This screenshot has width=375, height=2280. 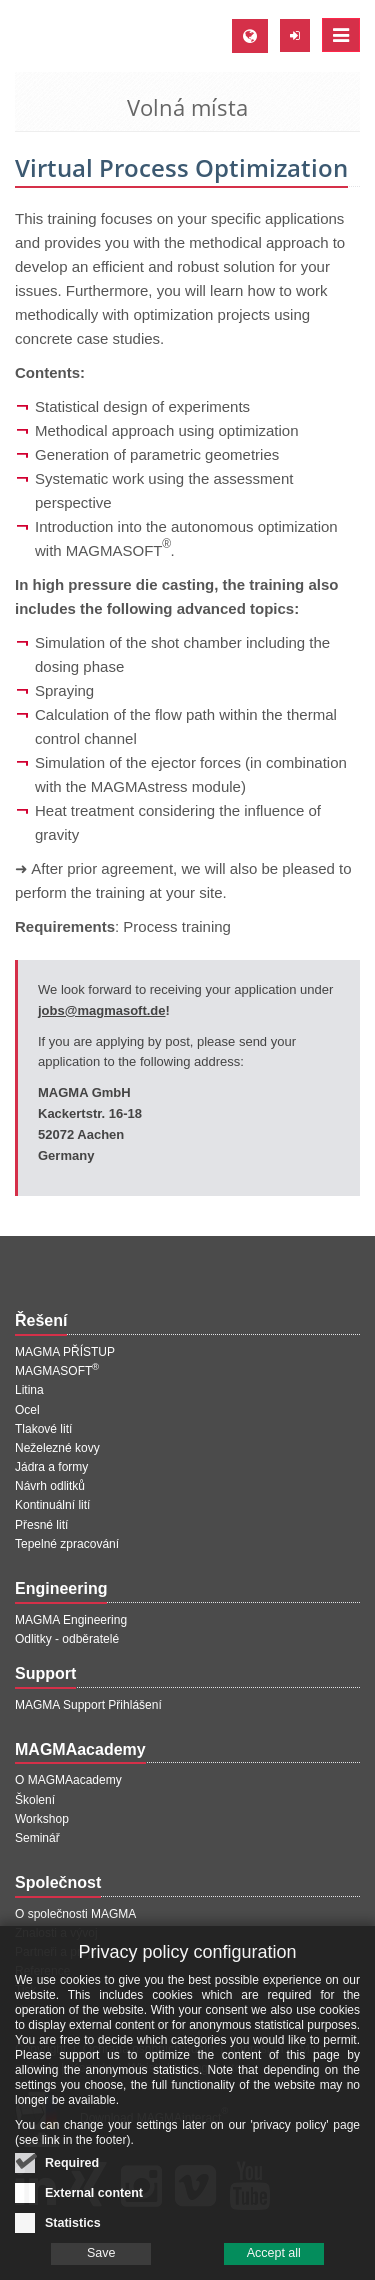 I want to click on Přesné lití, so click(x=41, y=1525).